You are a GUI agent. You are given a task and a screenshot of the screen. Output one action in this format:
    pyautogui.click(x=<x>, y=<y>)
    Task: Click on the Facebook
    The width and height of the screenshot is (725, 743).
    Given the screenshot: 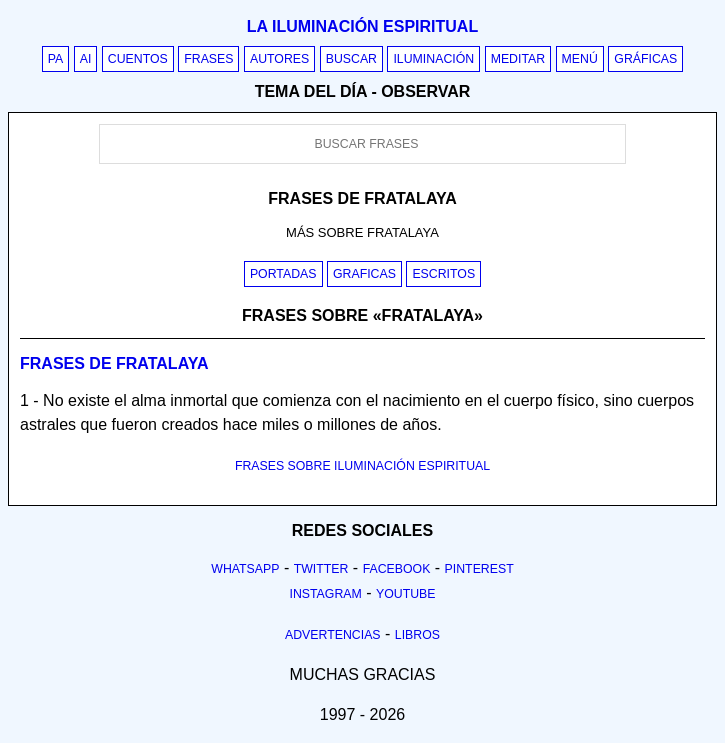 What is the action you would take?
    pyautogui.click(x=397, y=569)
    